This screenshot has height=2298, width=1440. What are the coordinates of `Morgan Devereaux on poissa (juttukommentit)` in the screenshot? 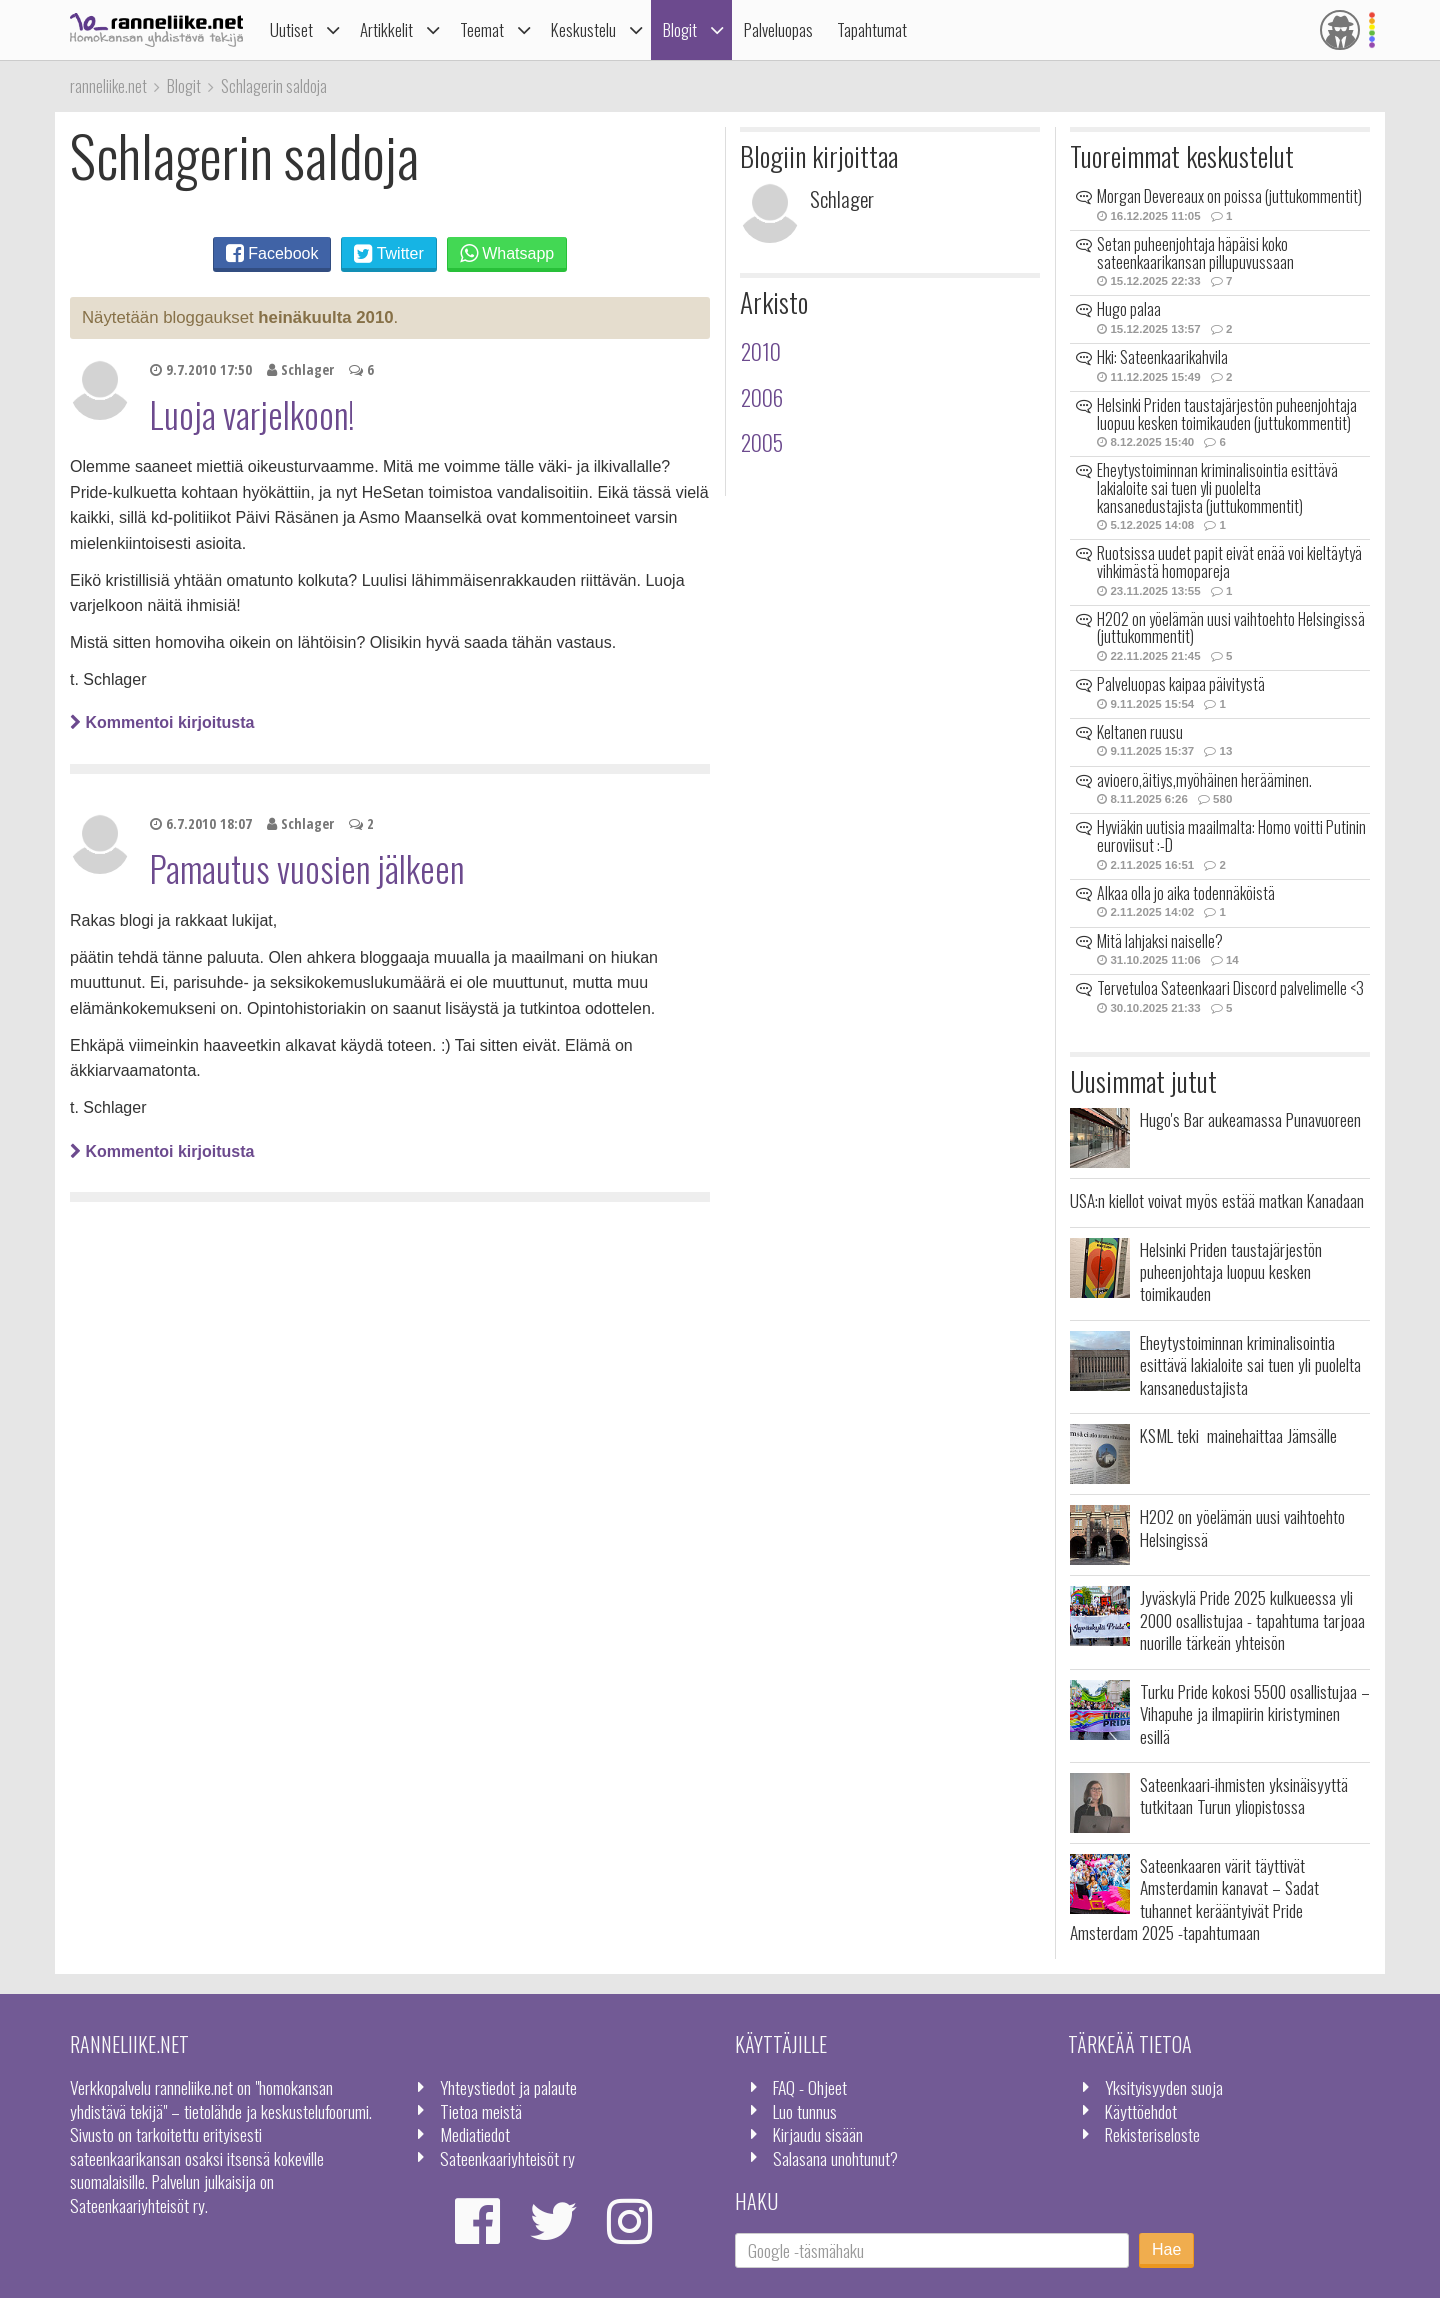 It's located at (1229, 196).